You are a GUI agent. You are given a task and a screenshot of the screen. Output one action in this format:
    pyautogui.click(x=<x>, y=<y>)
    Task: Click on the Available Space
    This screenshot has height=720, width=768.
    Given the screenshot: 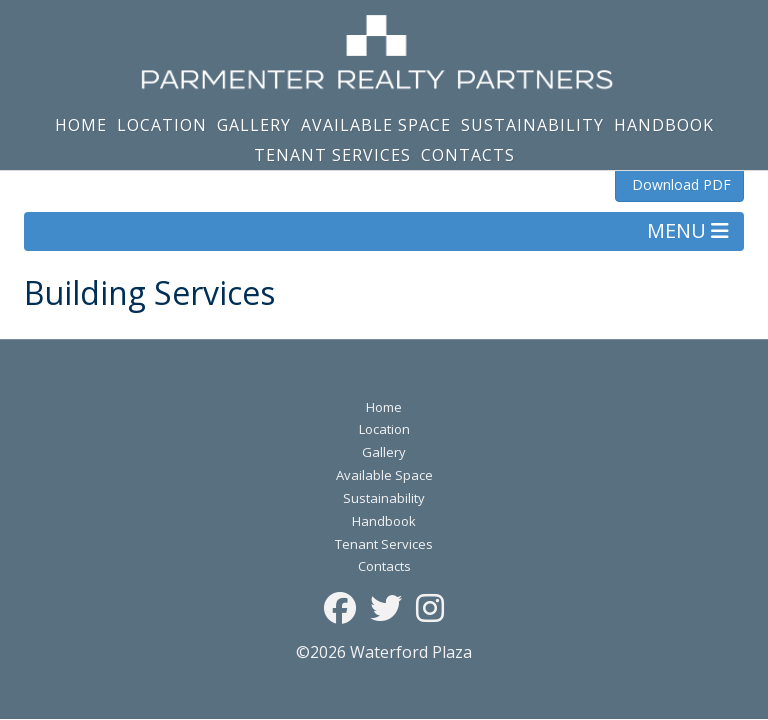 What is the action you would take?
    pyautogui.click(x=376, y=125)
    